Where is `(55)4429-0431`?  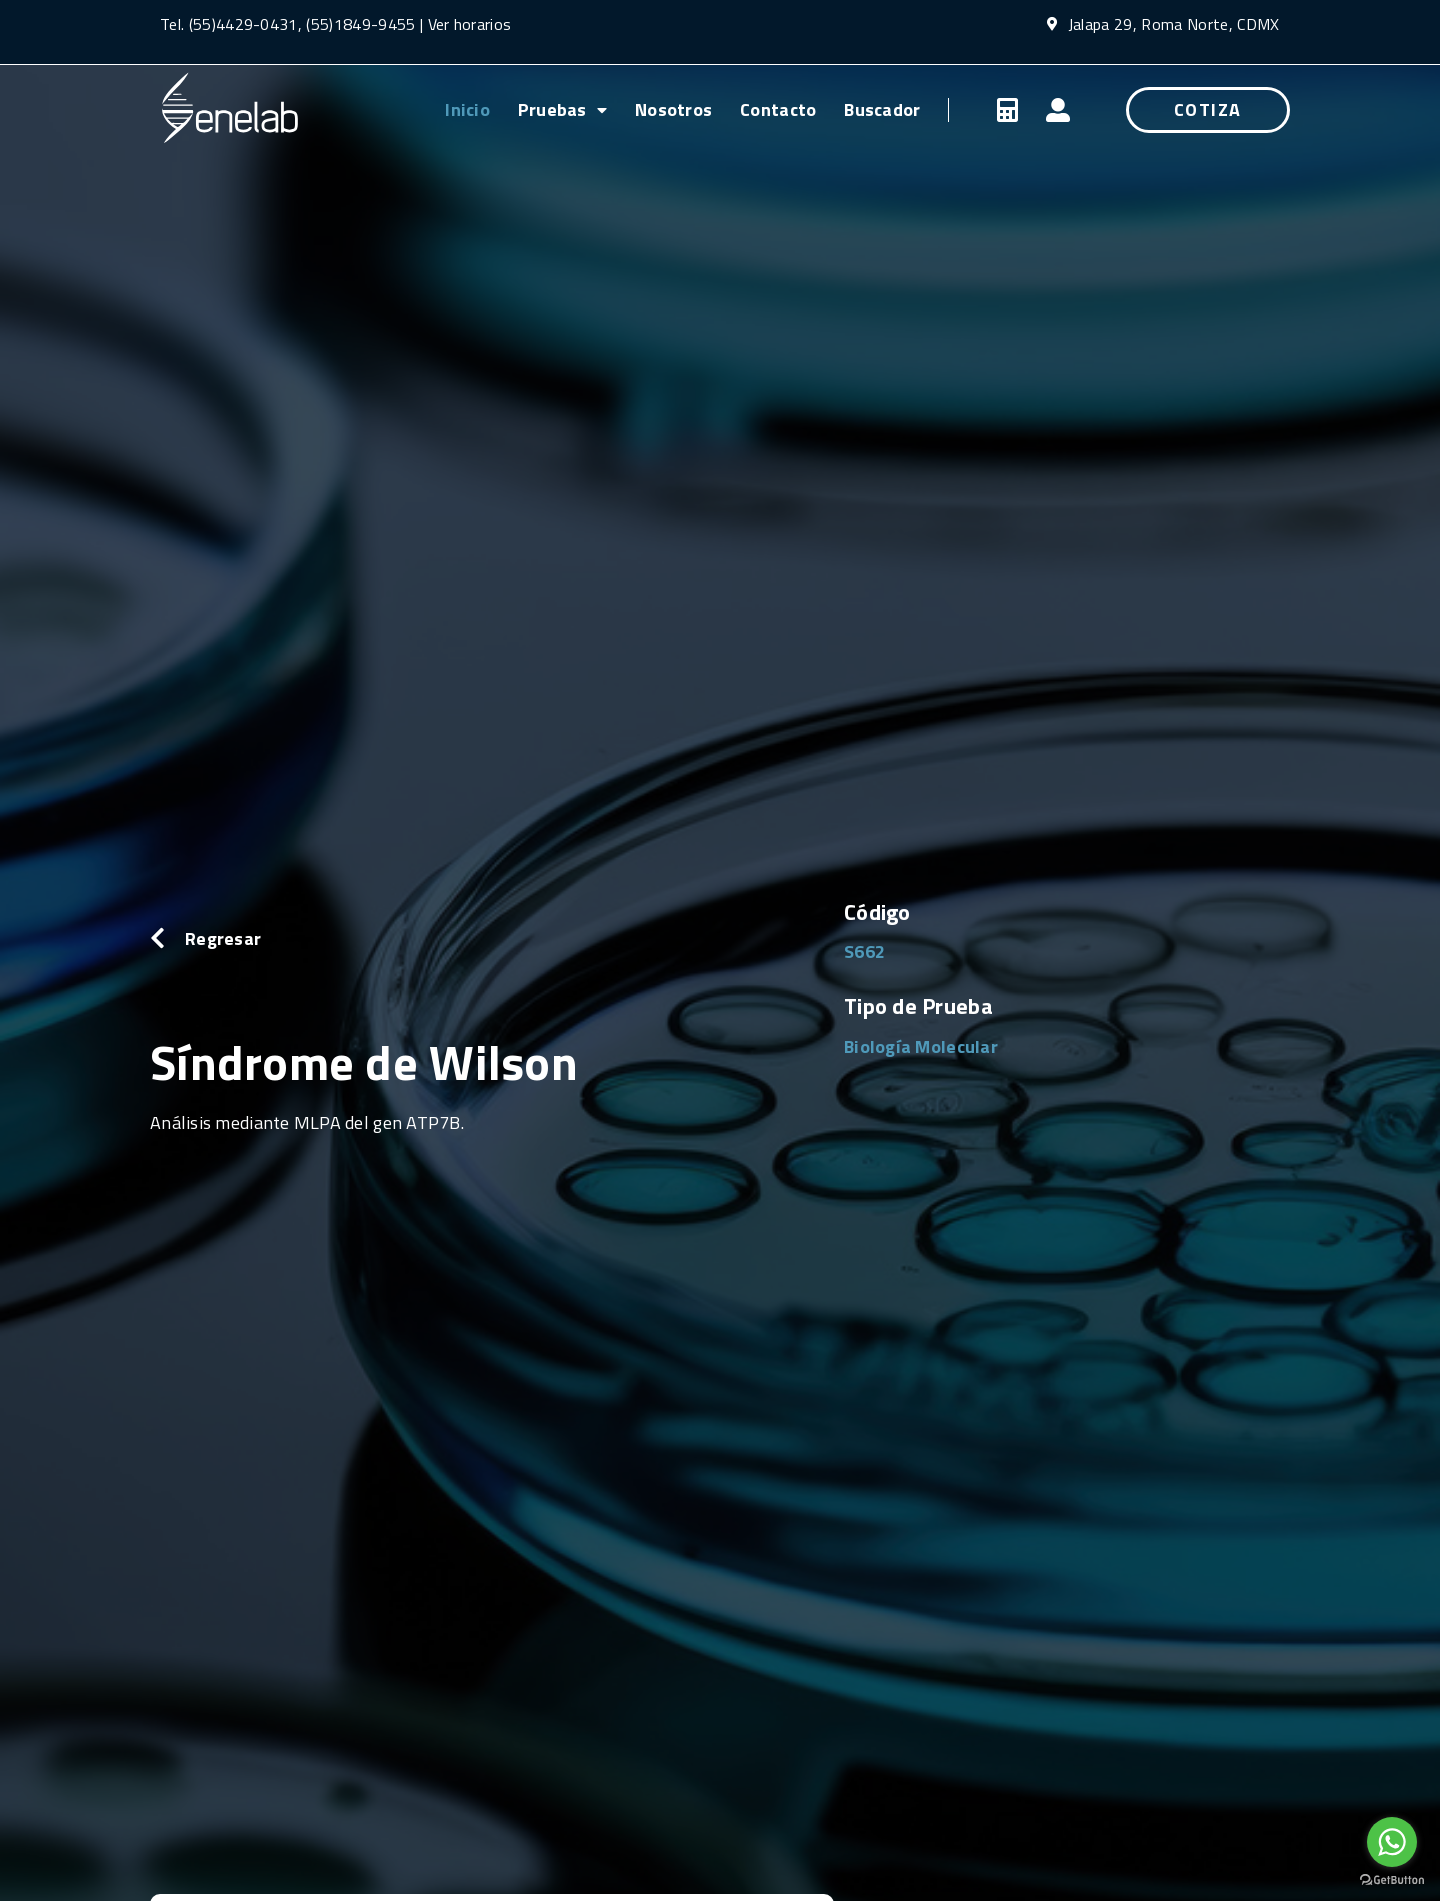 (55)4429-0431 is located at coordinates (243, 24).